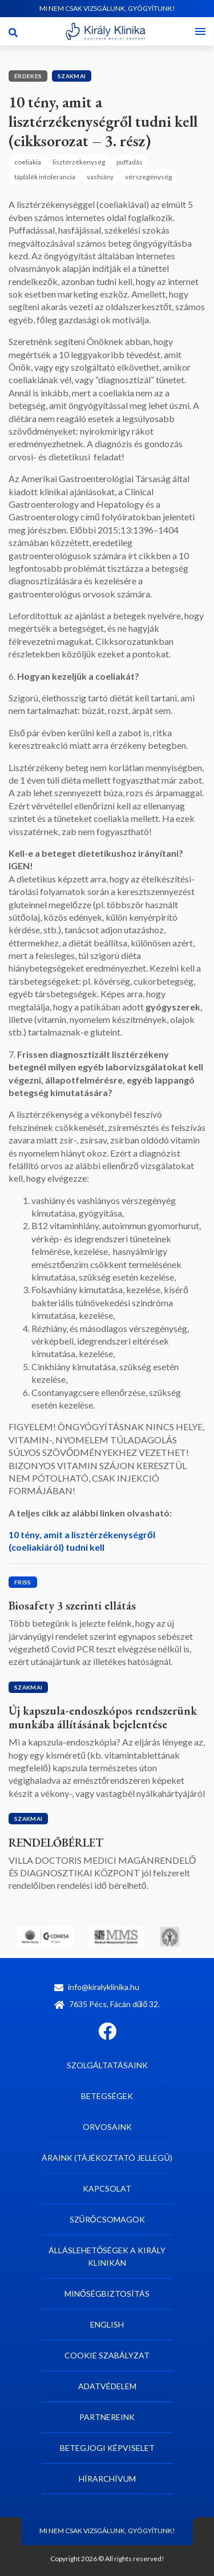 The image size is (214, 2576). Describe the element at coordinates (148, 176) in the screenshot. I see `vérszegénység` at that location.